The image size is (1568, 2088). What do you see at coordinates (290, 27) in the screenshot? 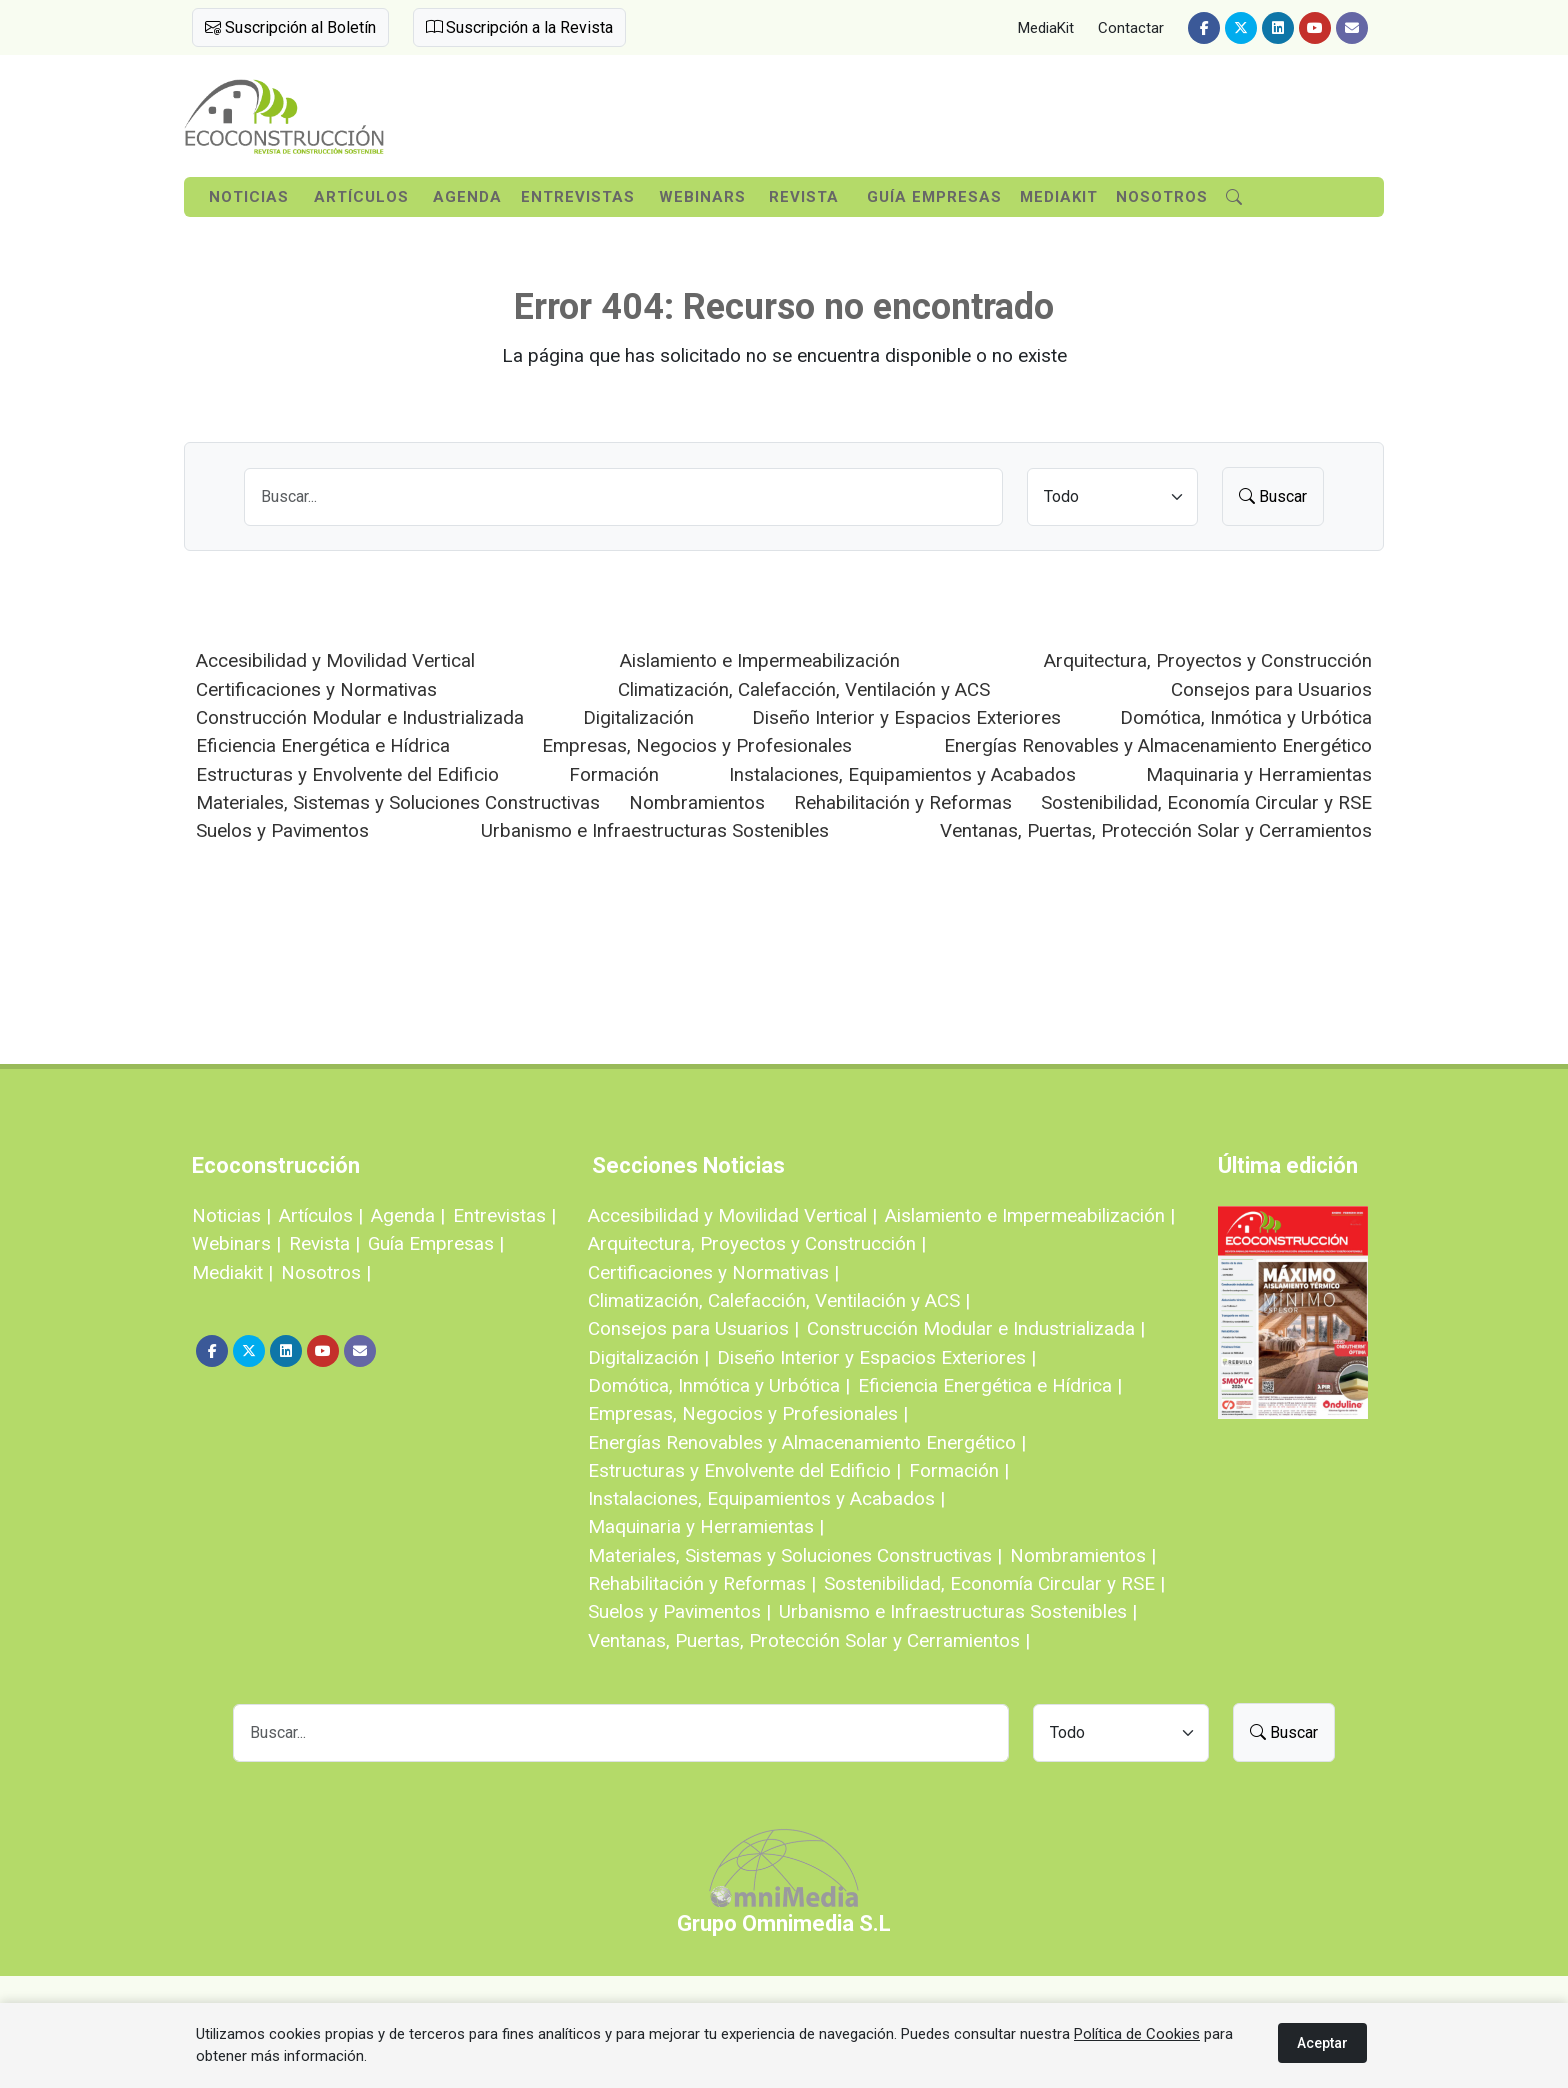
I see `Suscripción al Boletín` at bounding box center [290, 27].